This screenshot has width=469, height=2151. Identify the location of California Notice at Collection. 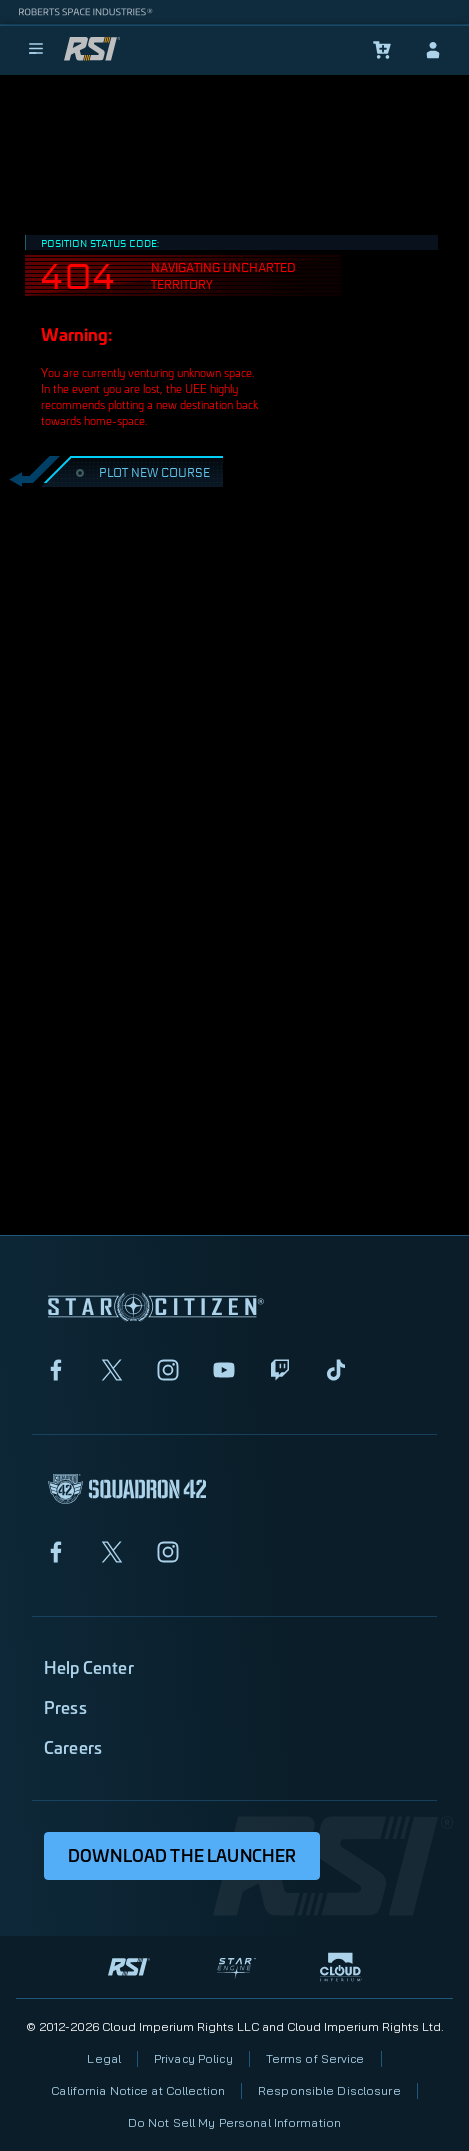
(138, 2090).